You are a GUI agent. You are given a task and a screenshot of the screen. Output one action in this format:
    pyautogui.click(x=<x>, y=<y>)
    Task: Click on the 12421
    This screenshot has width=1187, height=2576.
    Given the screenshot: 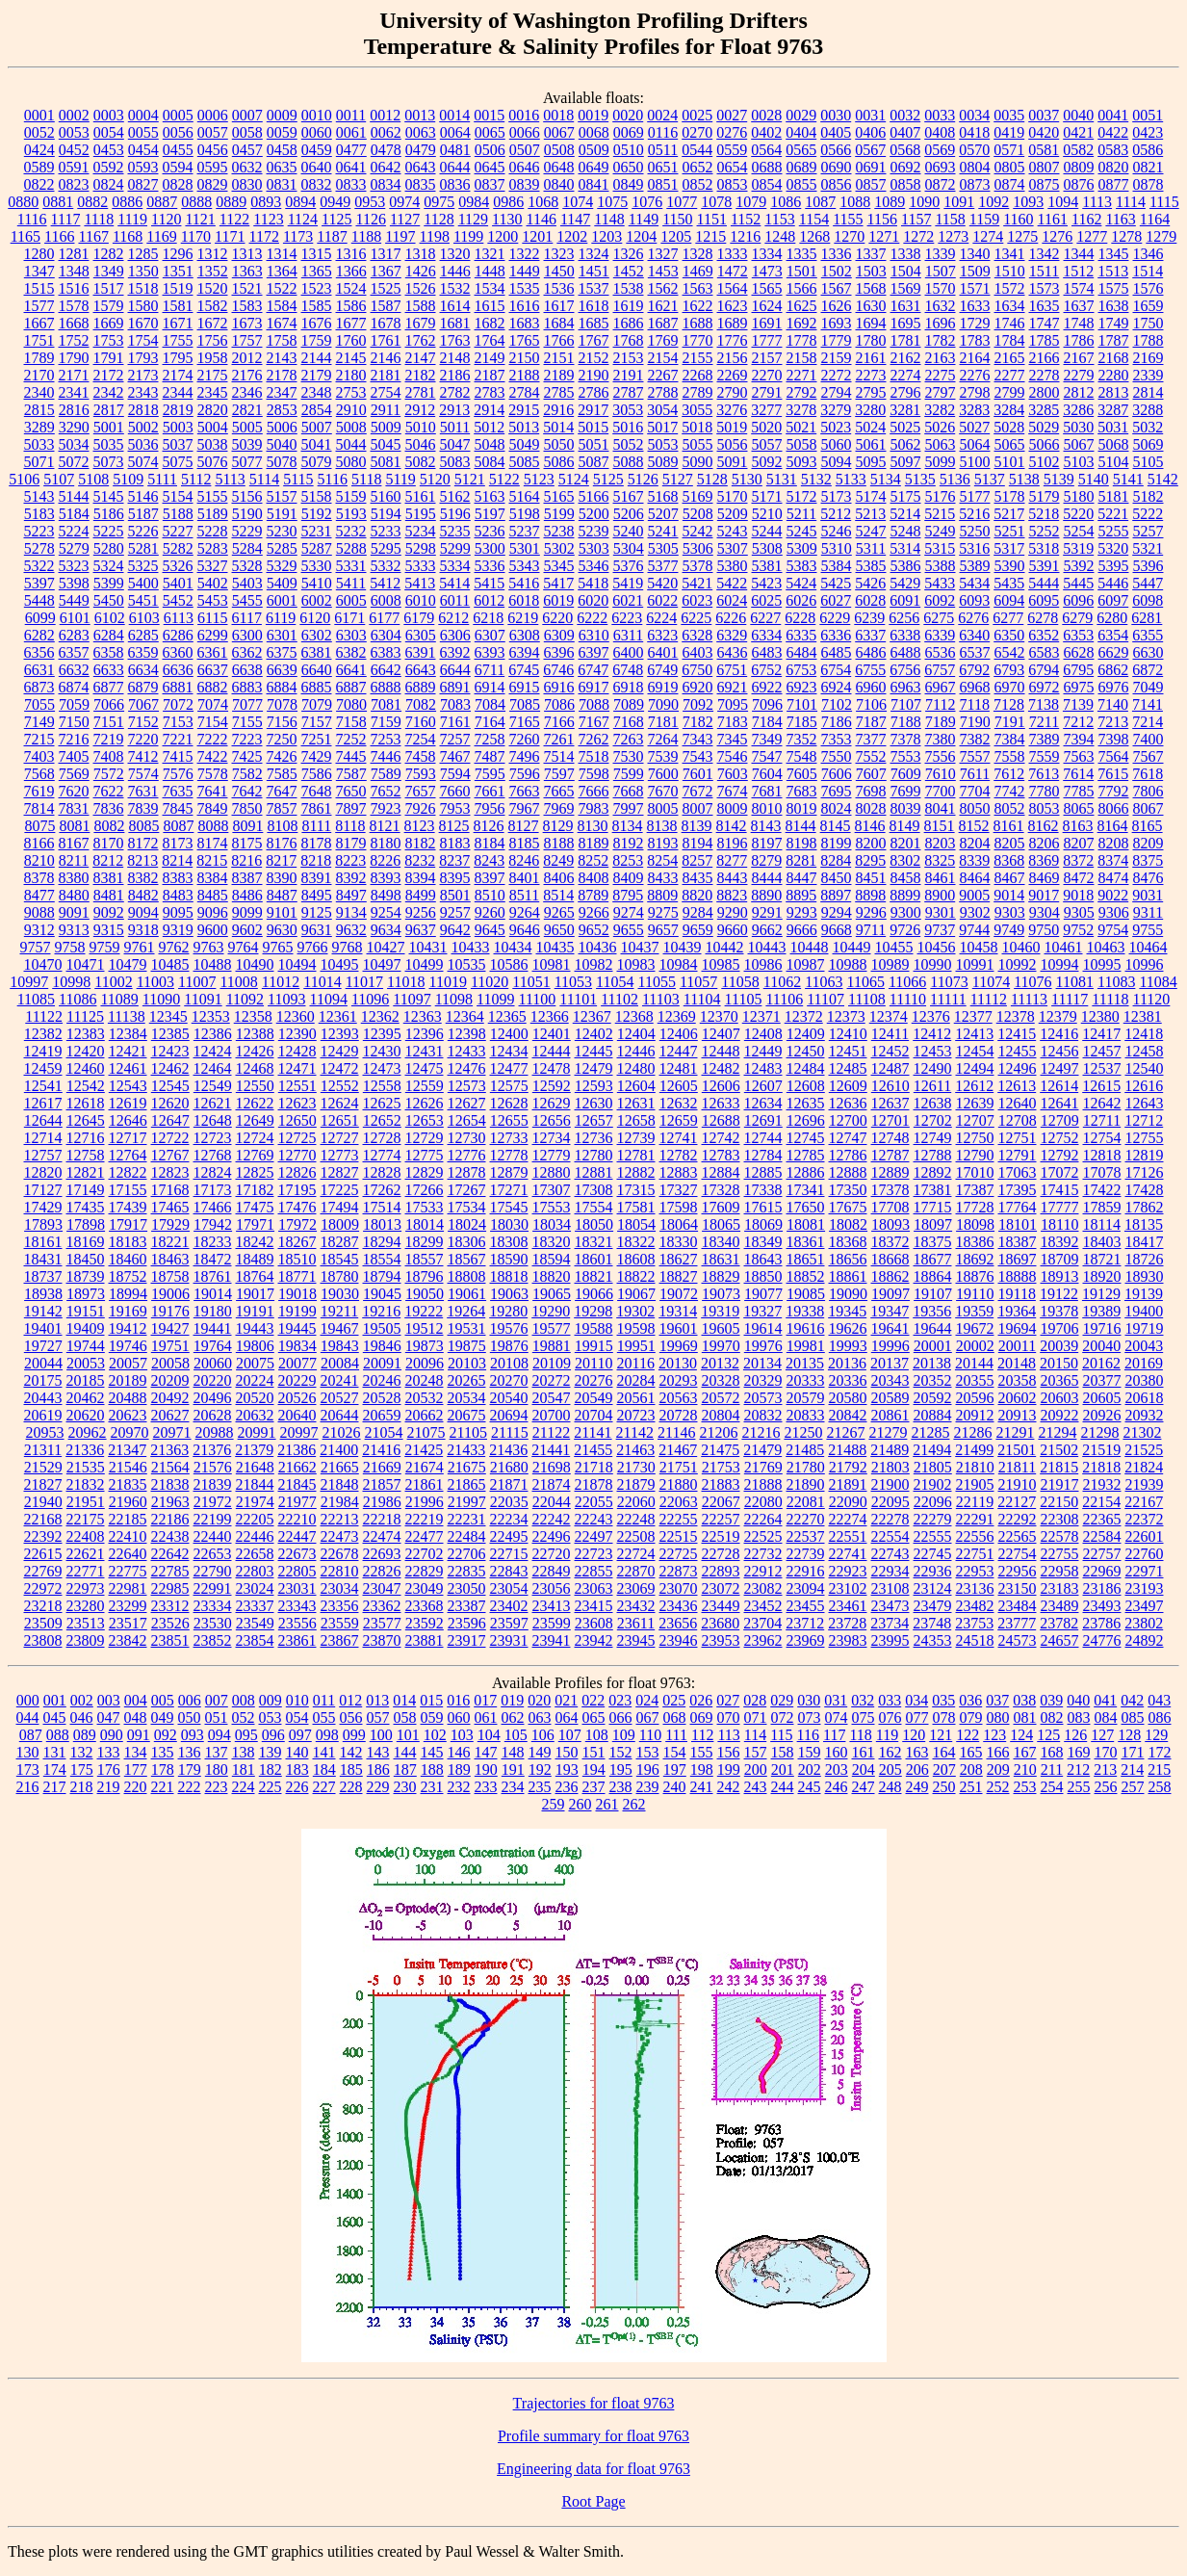 What is the action you would take?
    pyautogui.click(x=128, y=1051)
    